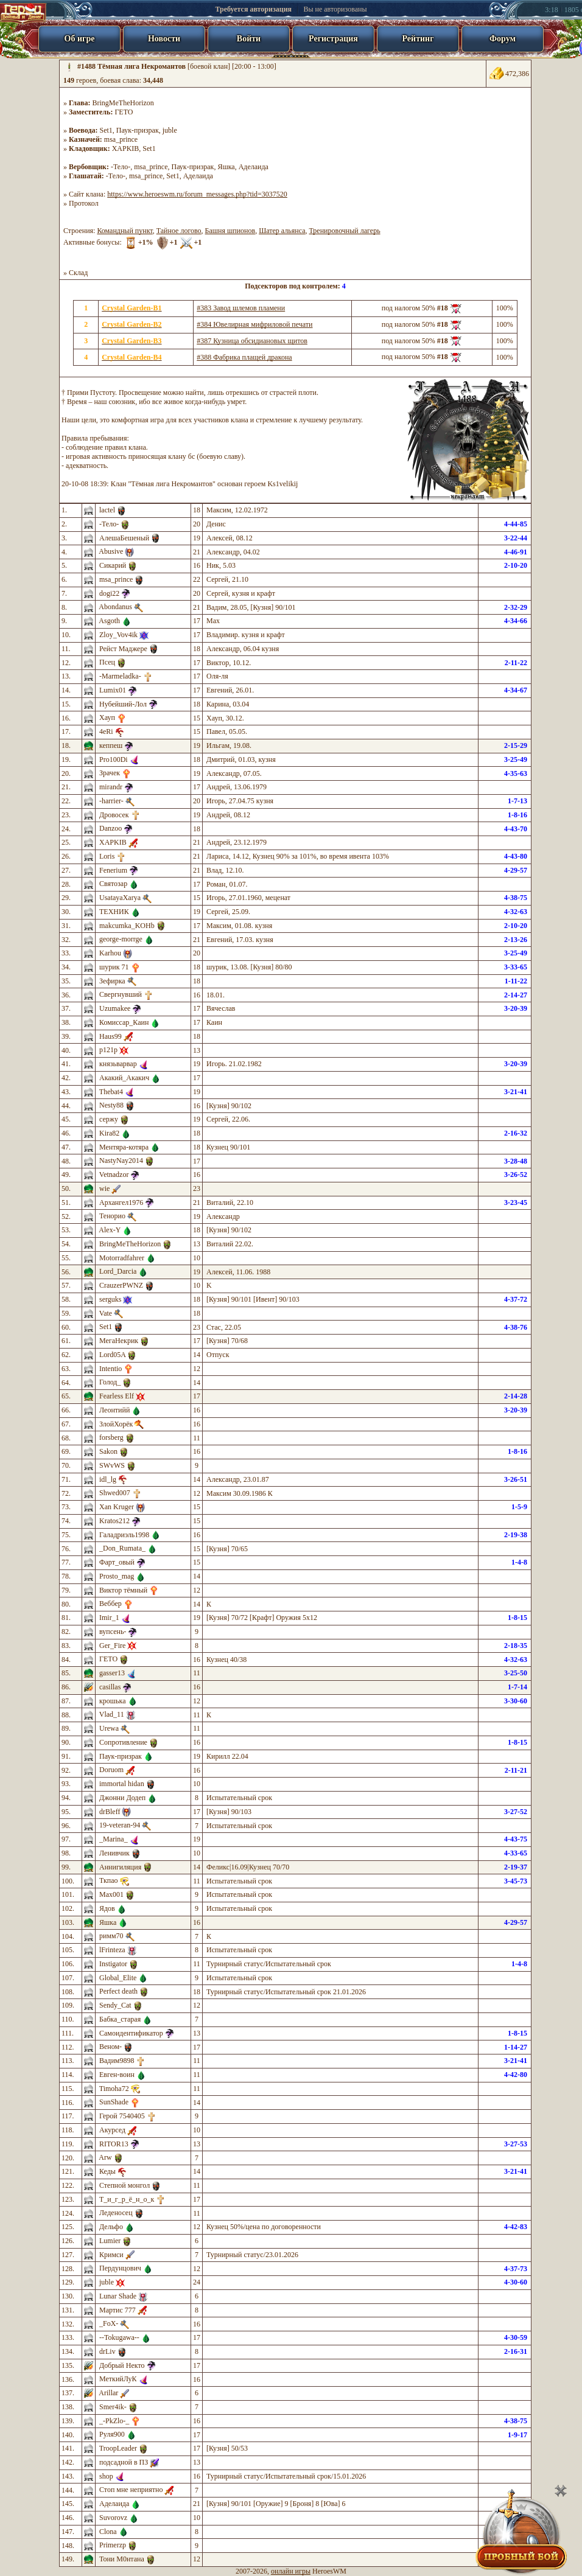  What do you see at coordinates (290, 2571) in the screenshot?
I see `онлайн игры` at bounding box center [290, 2571].